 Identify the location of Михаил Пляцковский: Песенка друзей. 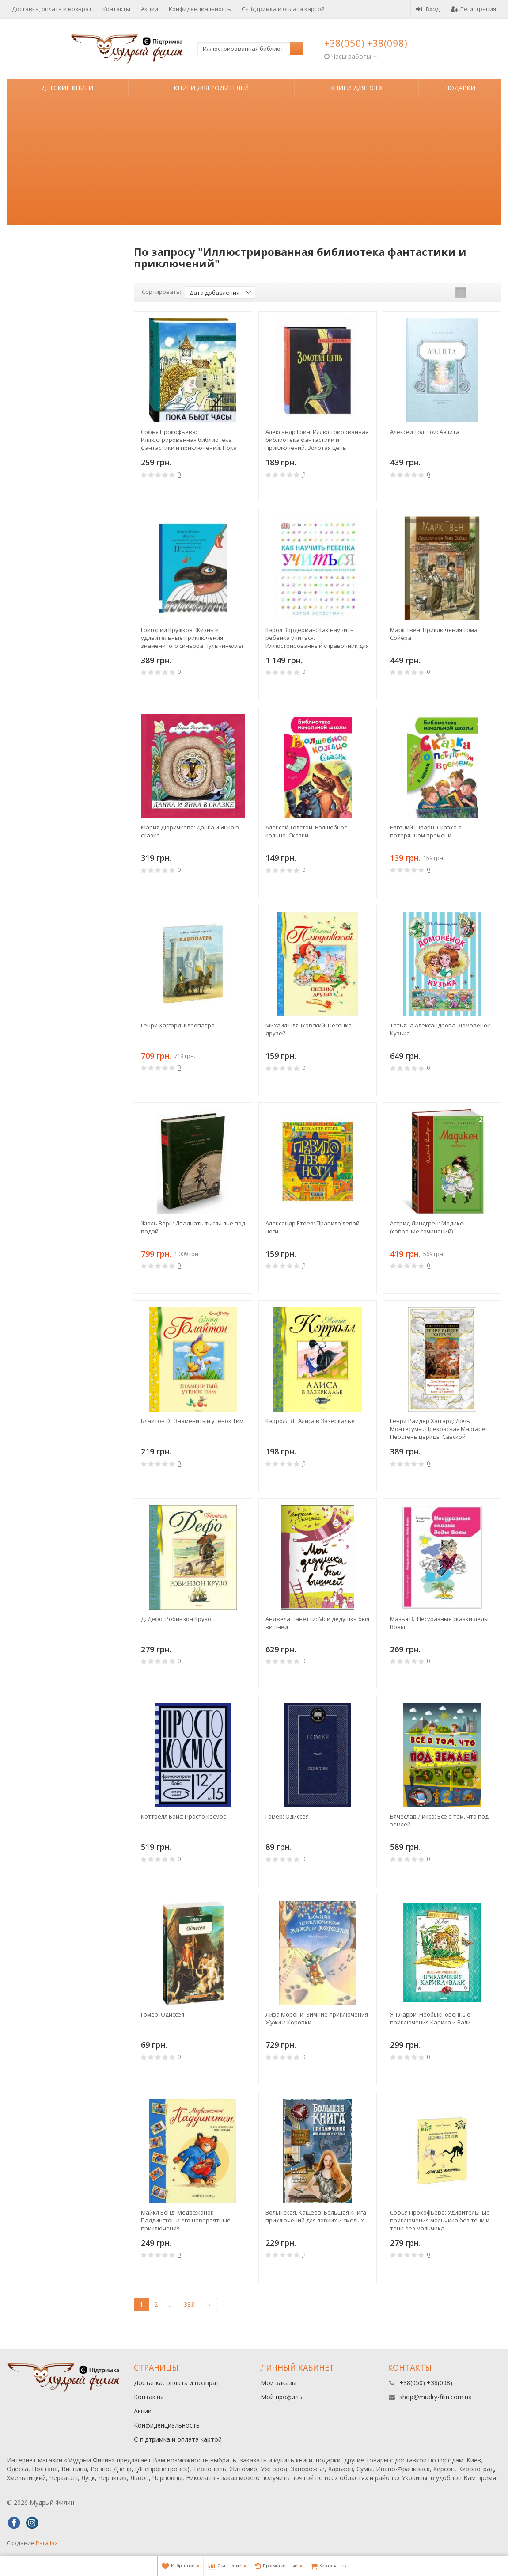
(308, 1029).